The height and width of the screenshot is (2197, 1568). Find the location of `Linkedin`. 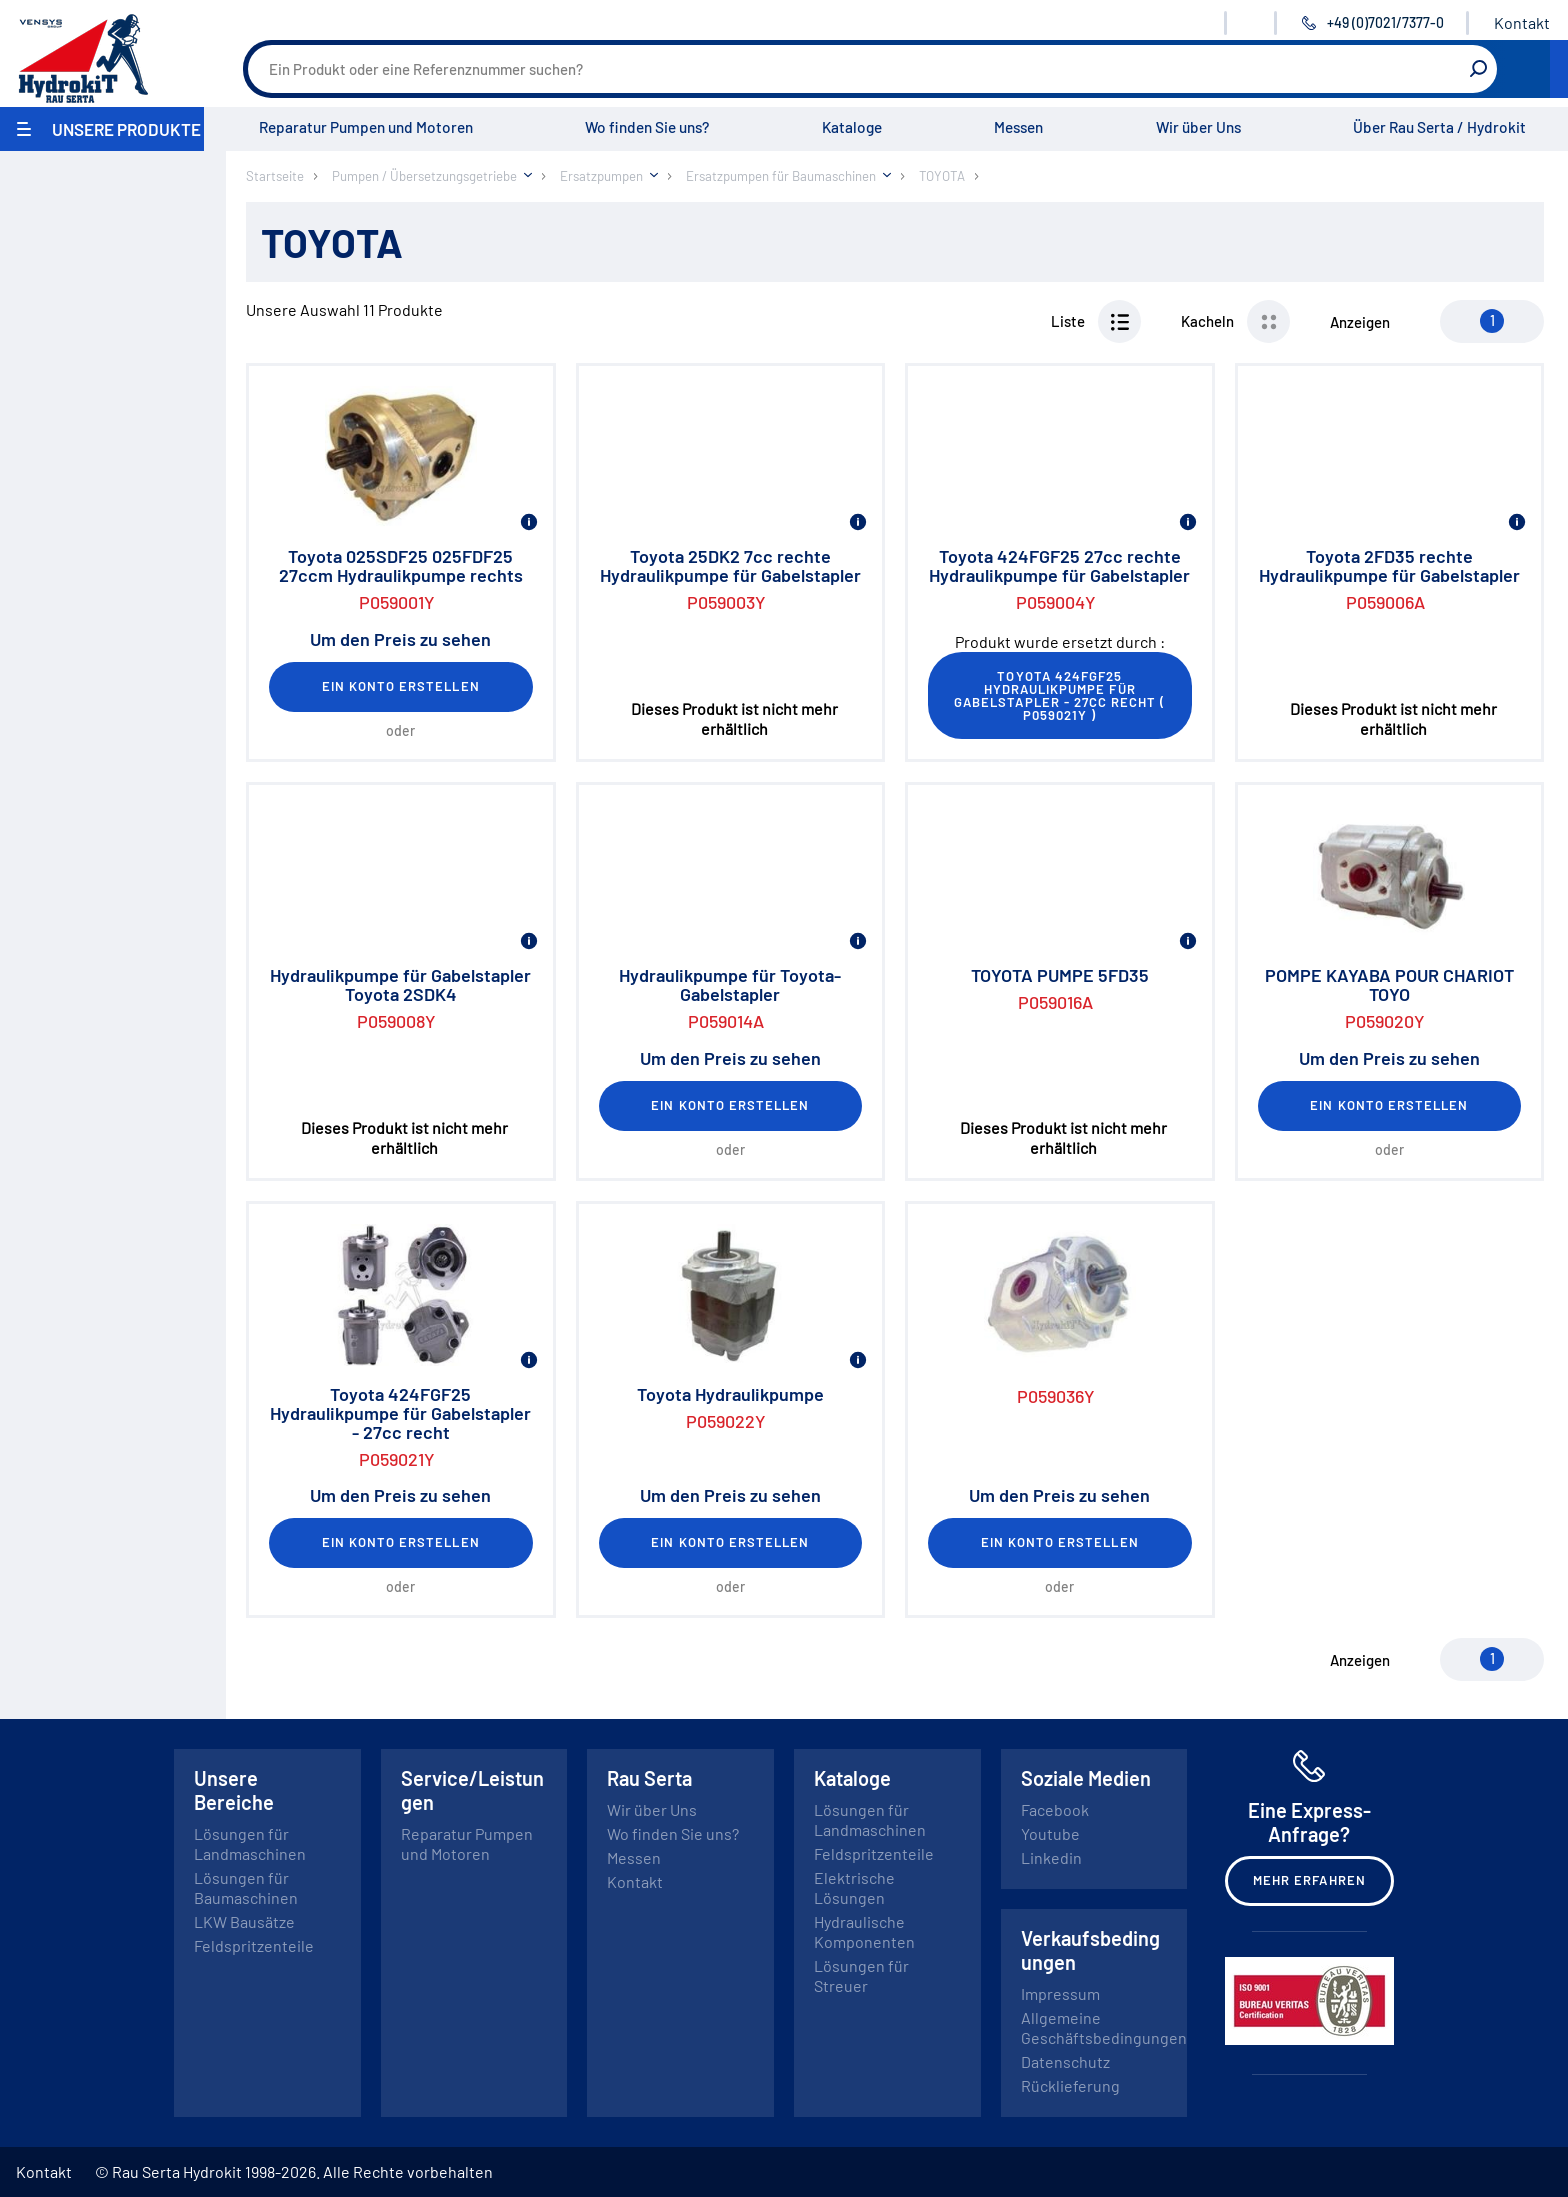

Linkedin is located at coordinates (1051, 1857).